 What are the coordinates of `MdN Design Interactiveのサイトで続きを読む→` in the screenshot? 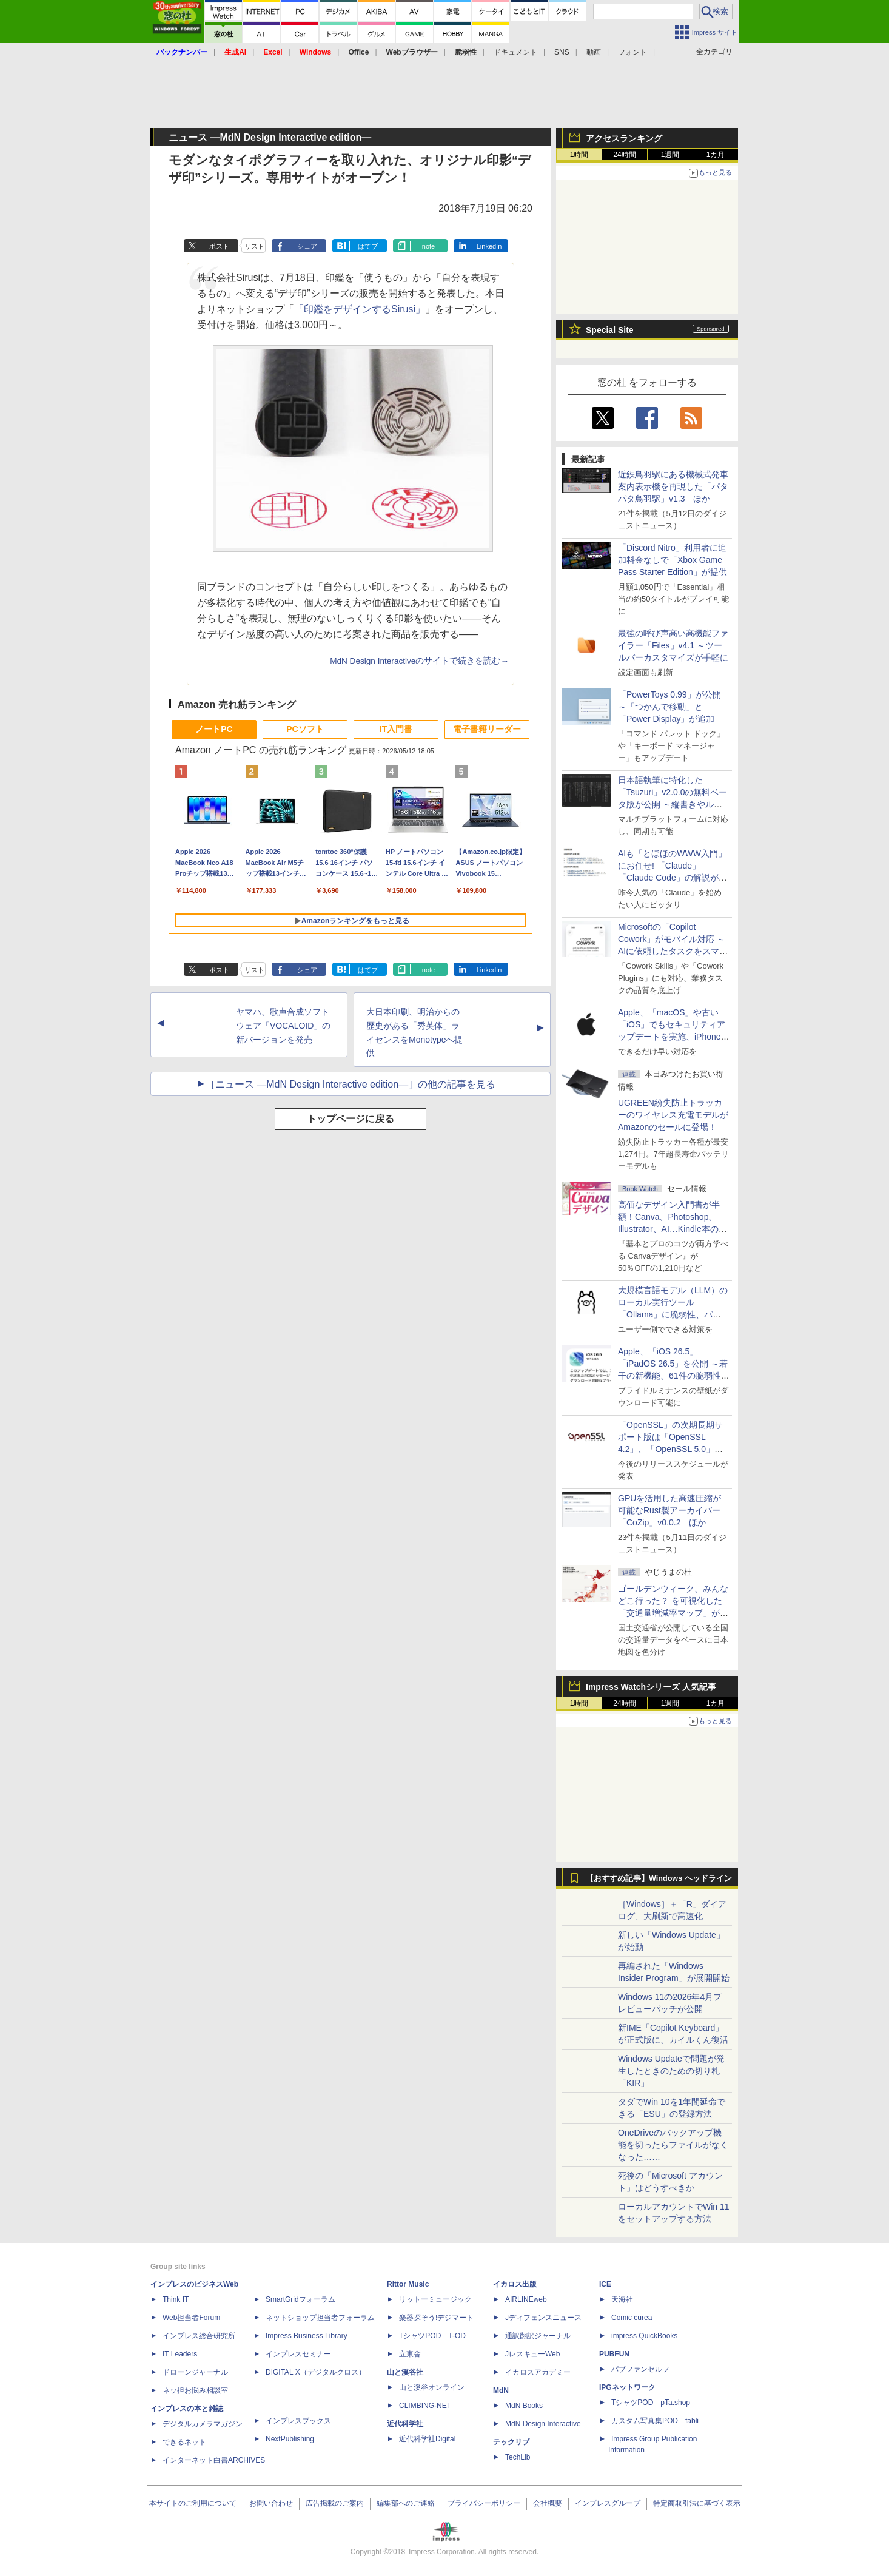 It's located at (419, 660).